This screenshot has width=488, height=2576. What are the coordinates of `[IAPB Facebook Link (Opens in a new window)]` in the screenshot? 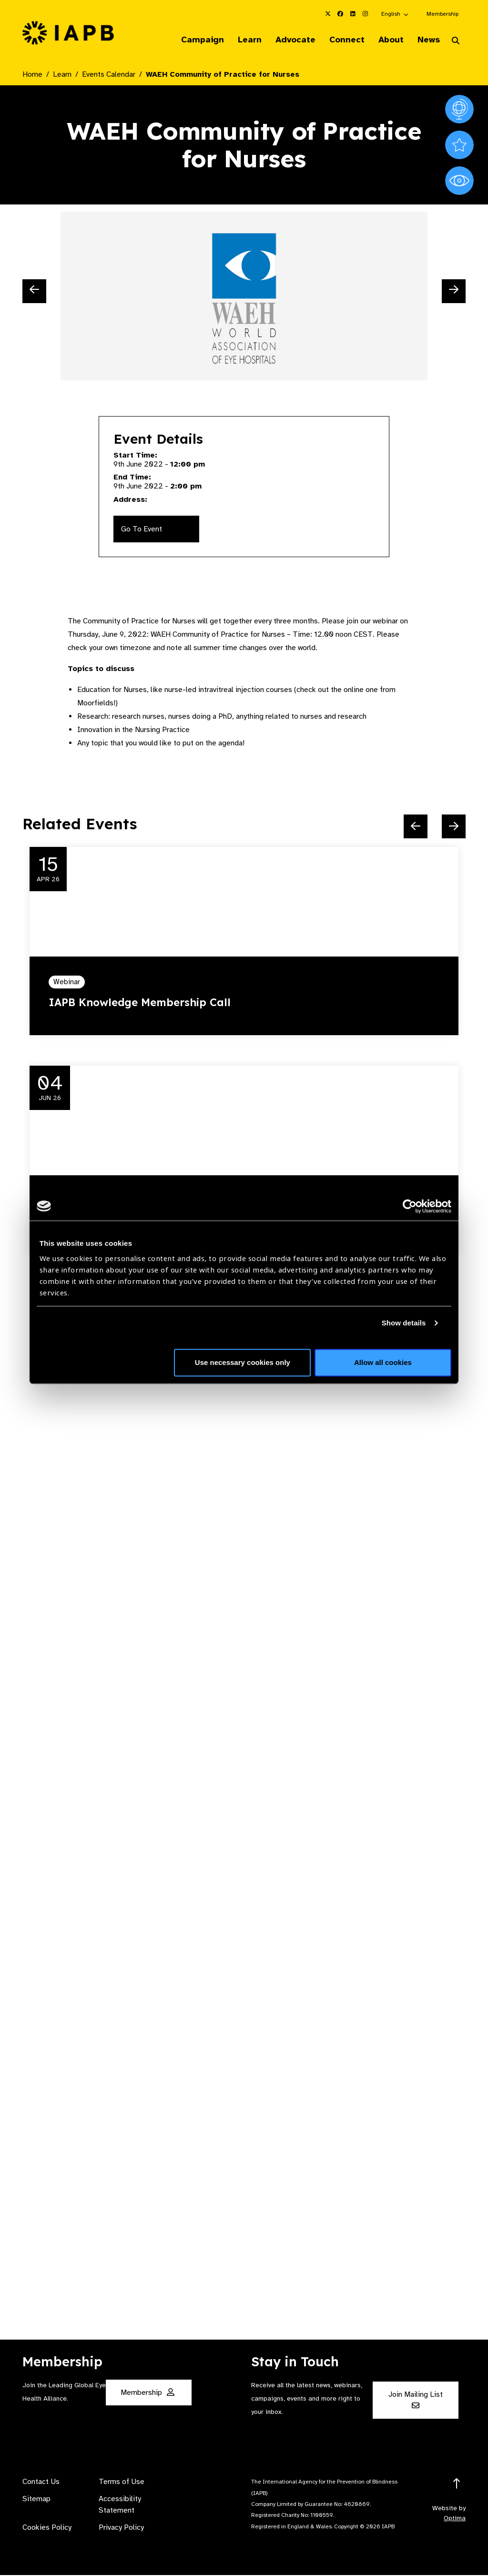 It's located at (340, 14).